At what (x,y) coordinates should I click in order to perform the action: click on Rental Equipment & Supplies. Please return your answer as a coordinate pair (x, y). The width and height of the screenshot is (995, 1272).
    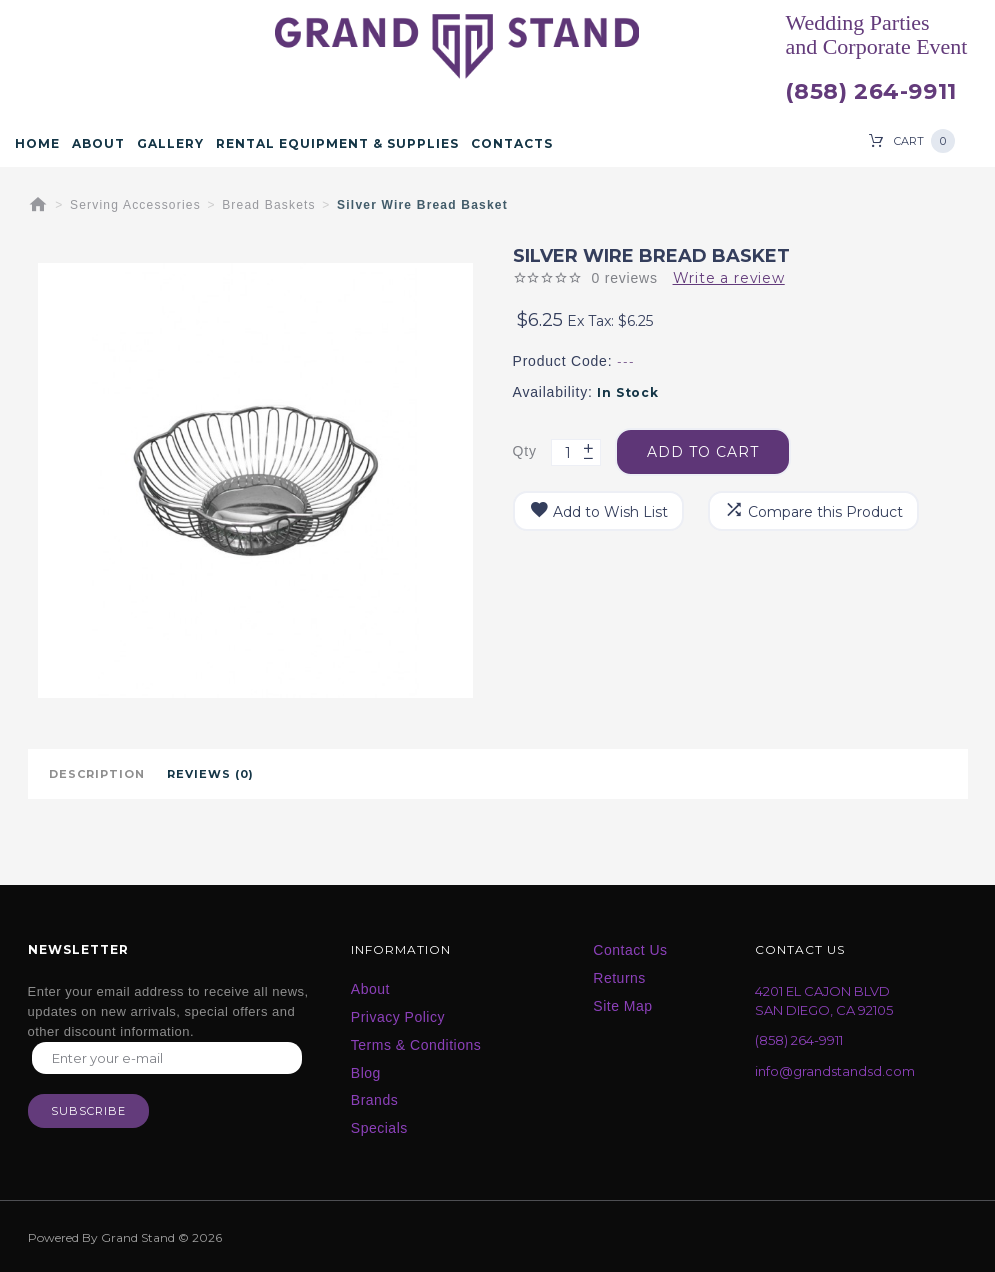
    Looking at the image, I should click on (337, 144).